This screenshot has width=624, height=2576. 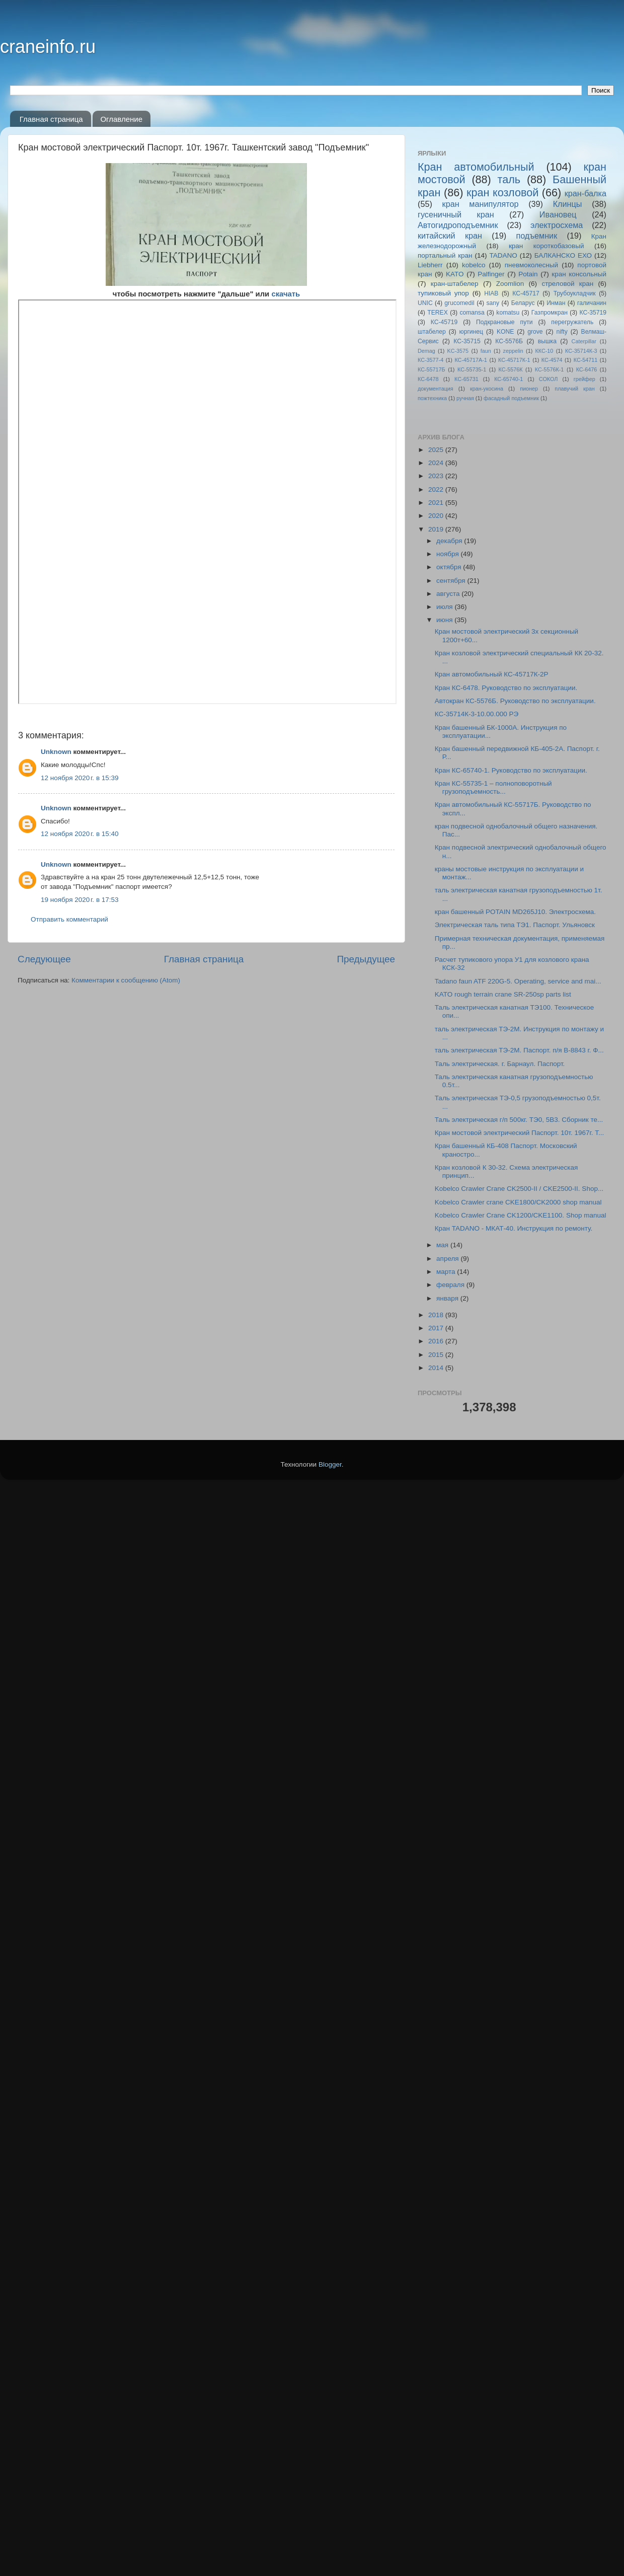 What do you see at coordinates (581, 351) in the screenshot?
I see `КС-35714К-3` at bounding box center [581, 351].